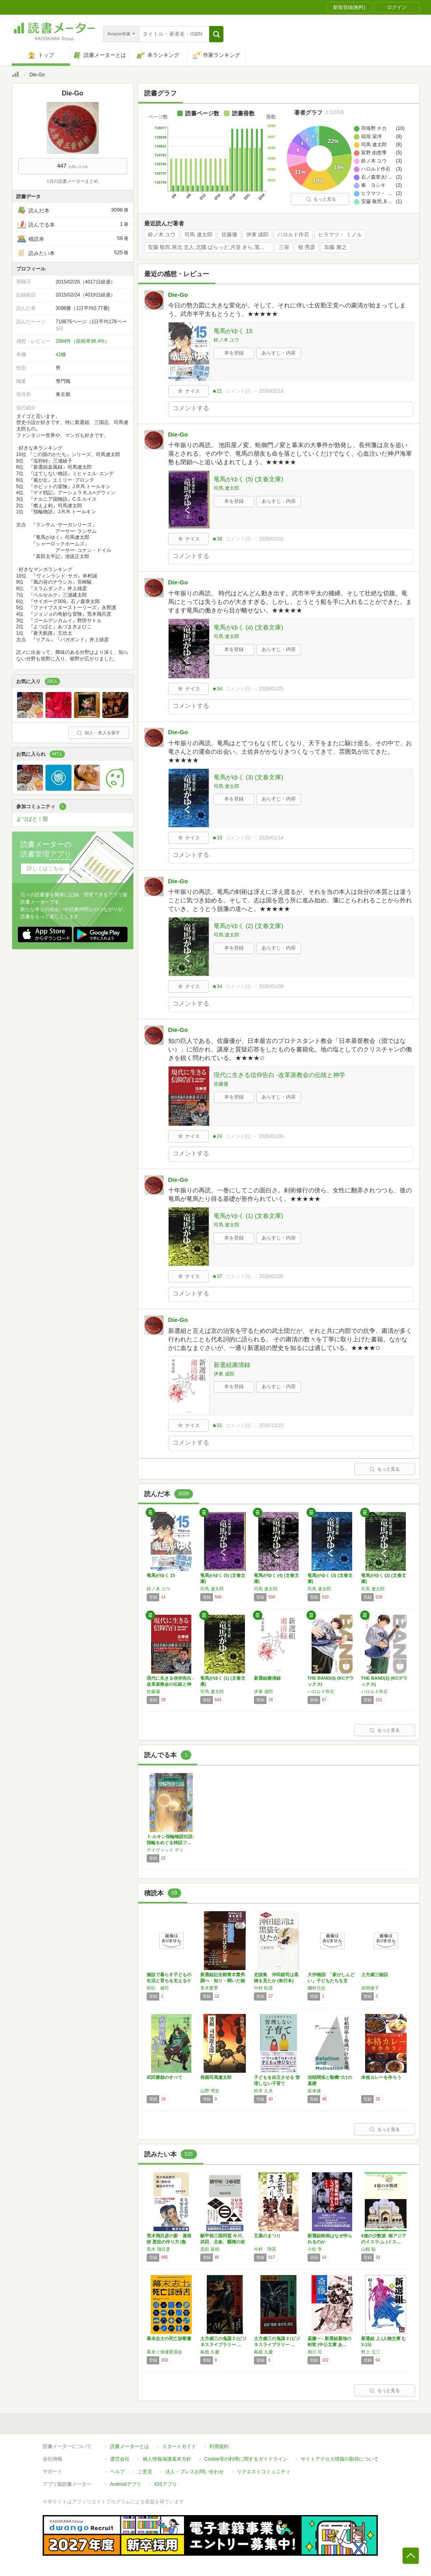 The image size is (431, 2576). I want to click on [button], so click(216, 34).